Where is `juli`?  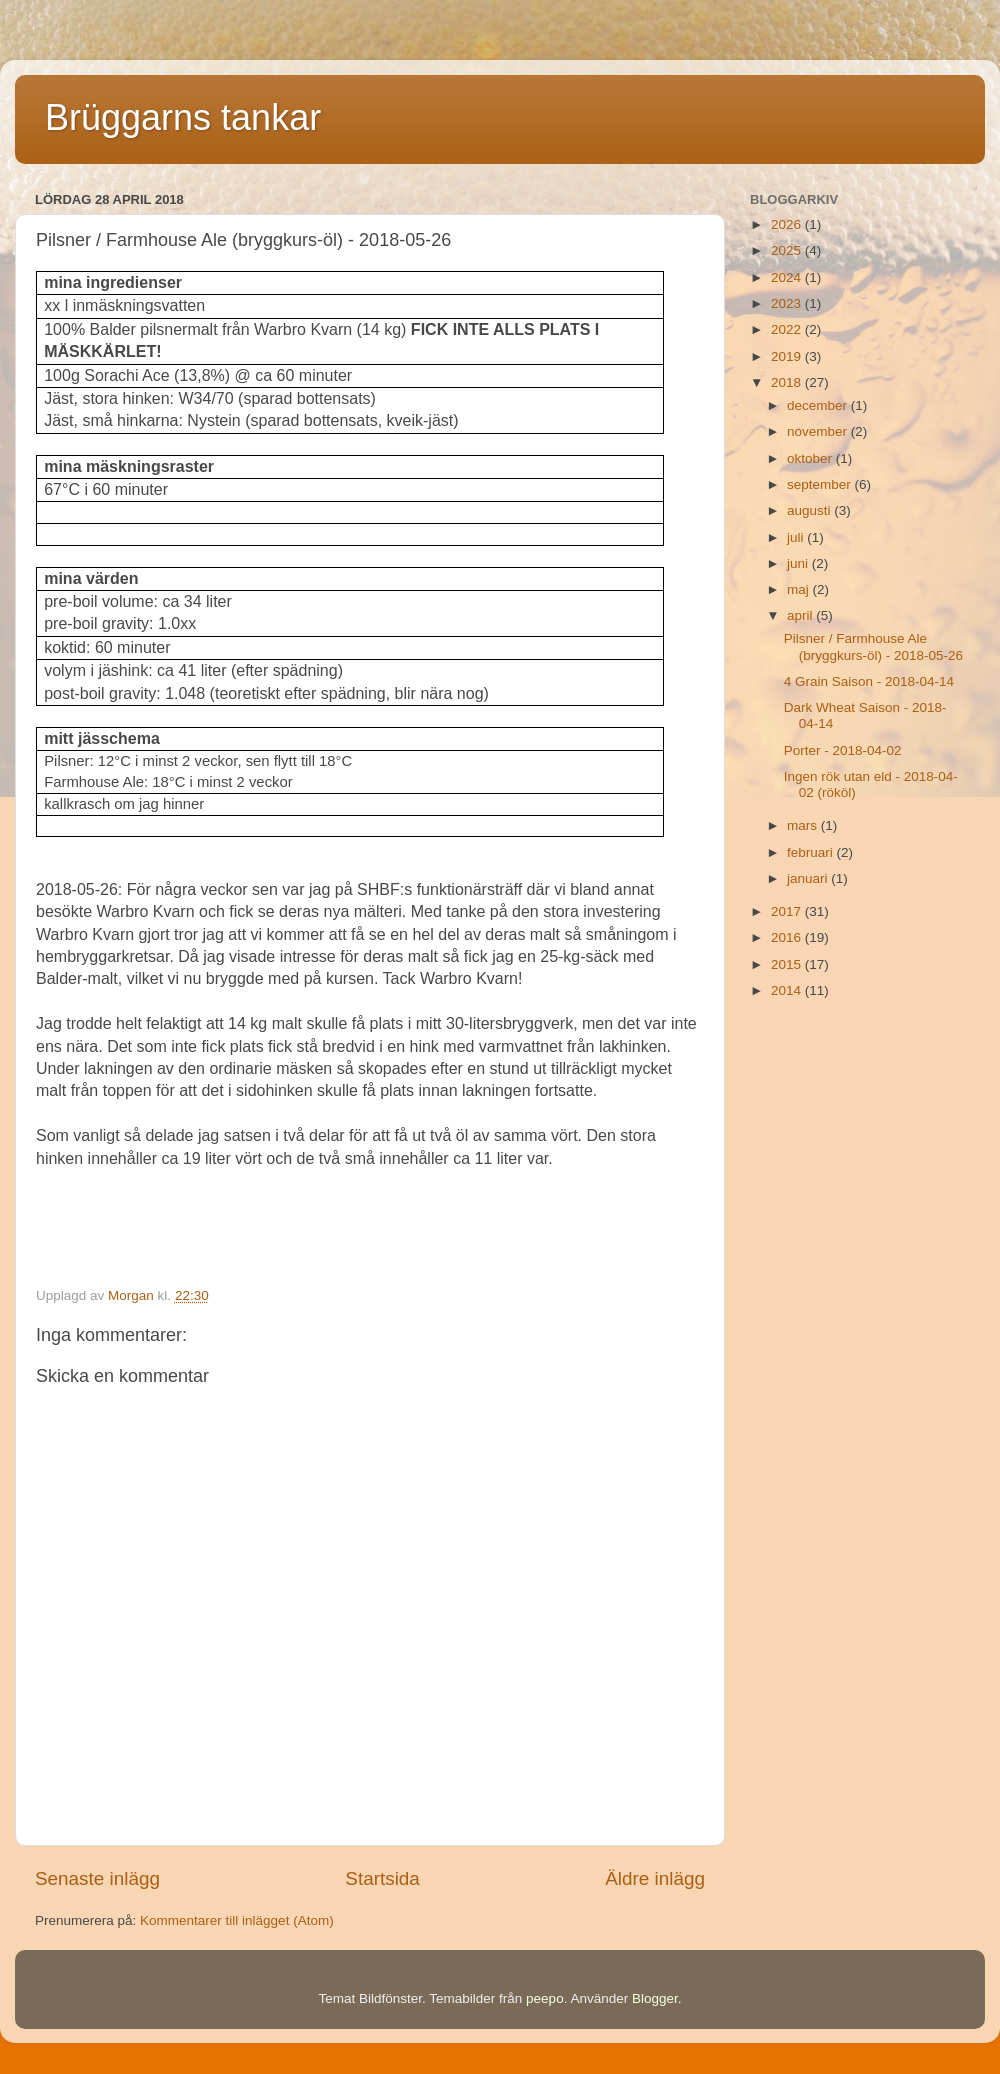
juli is located at coordinates (797, 537).